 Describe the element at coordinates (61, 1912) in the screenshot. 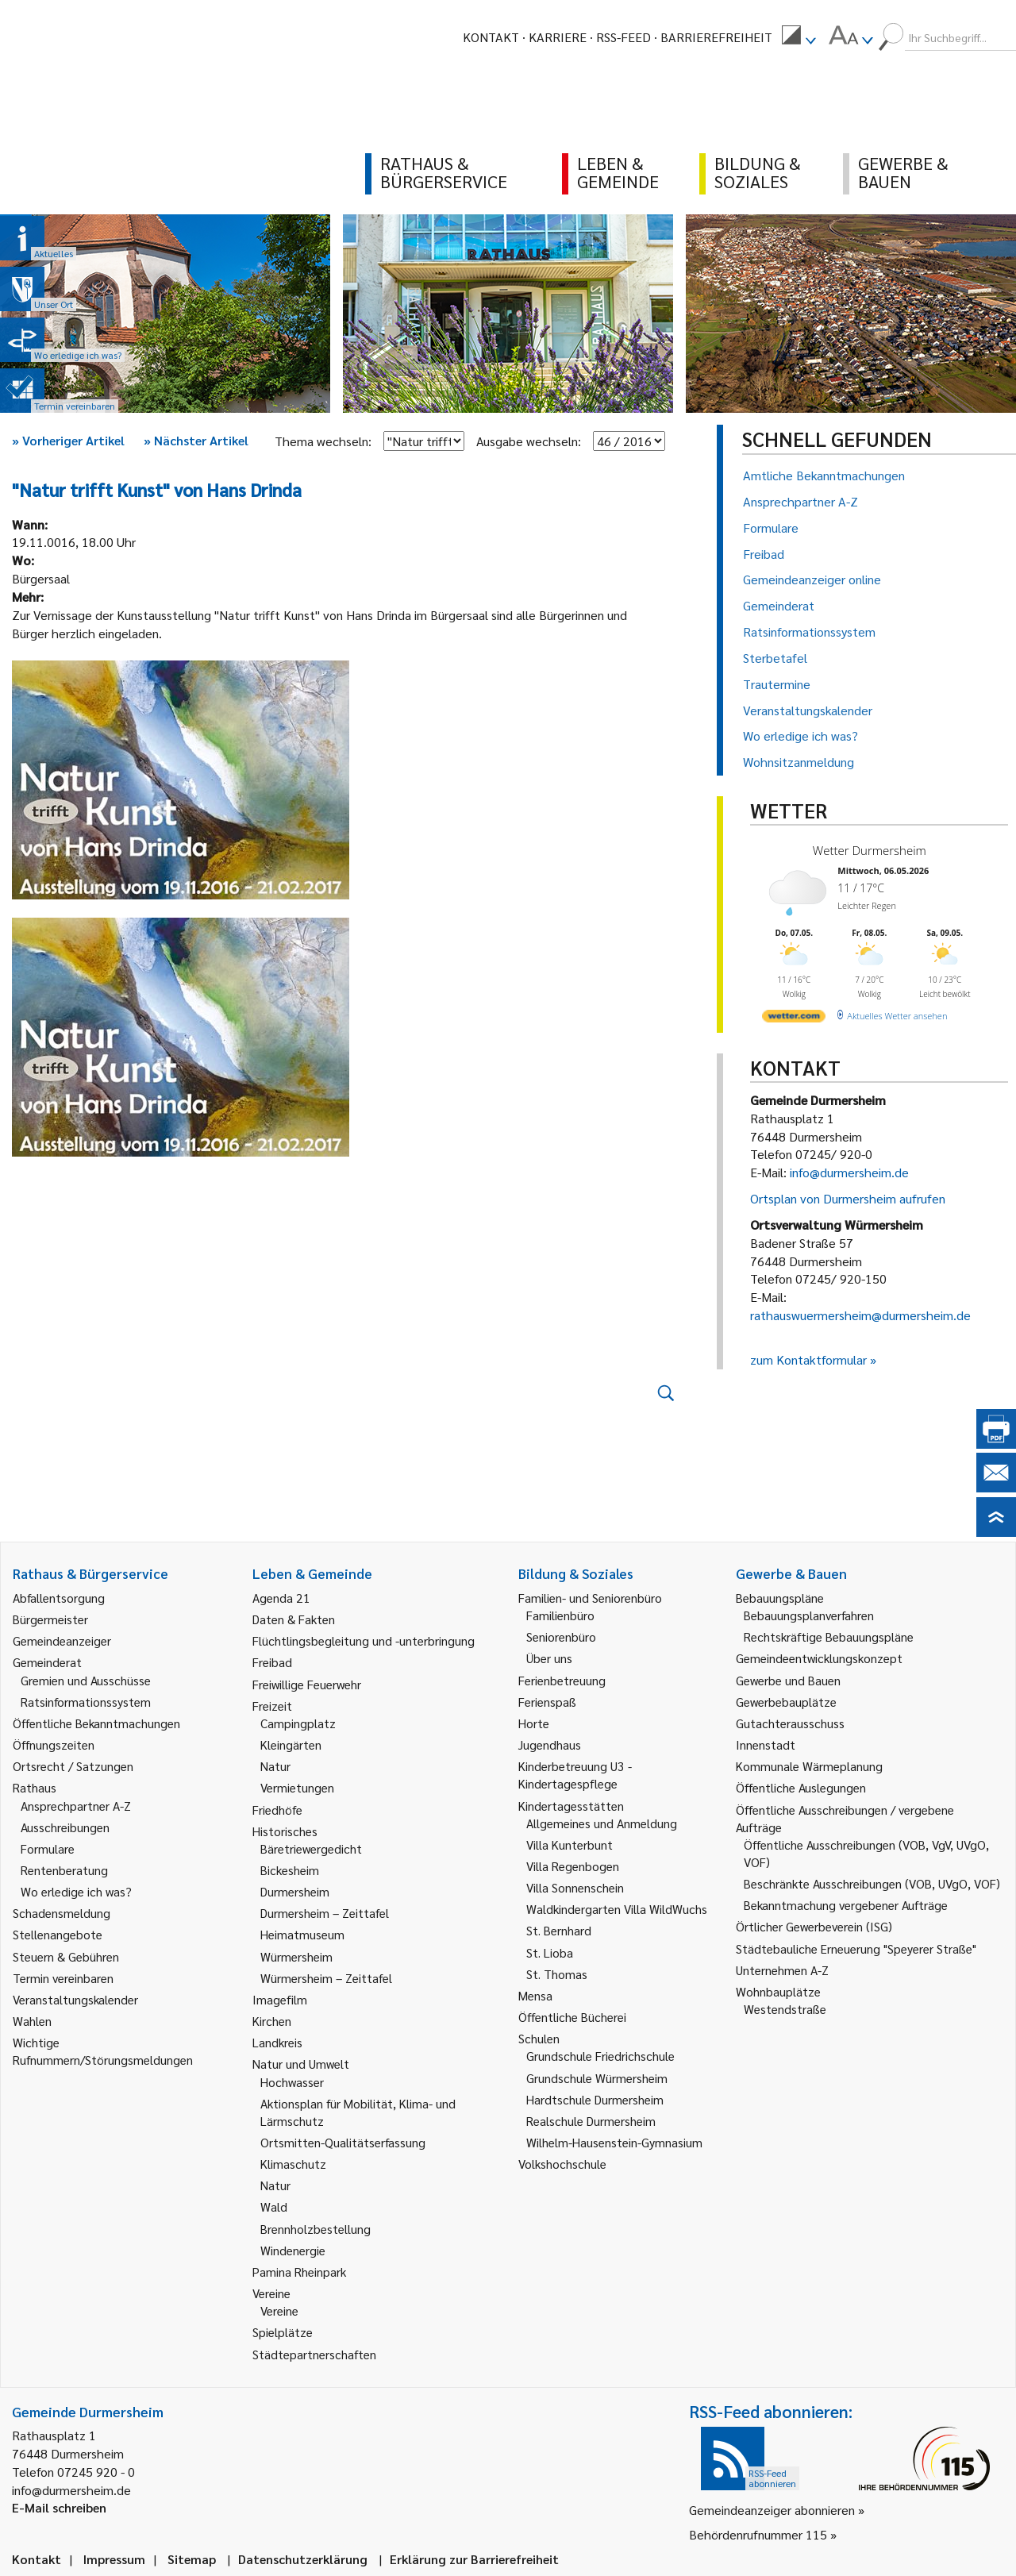

I see `Schadensmeldung [link]` at that location.